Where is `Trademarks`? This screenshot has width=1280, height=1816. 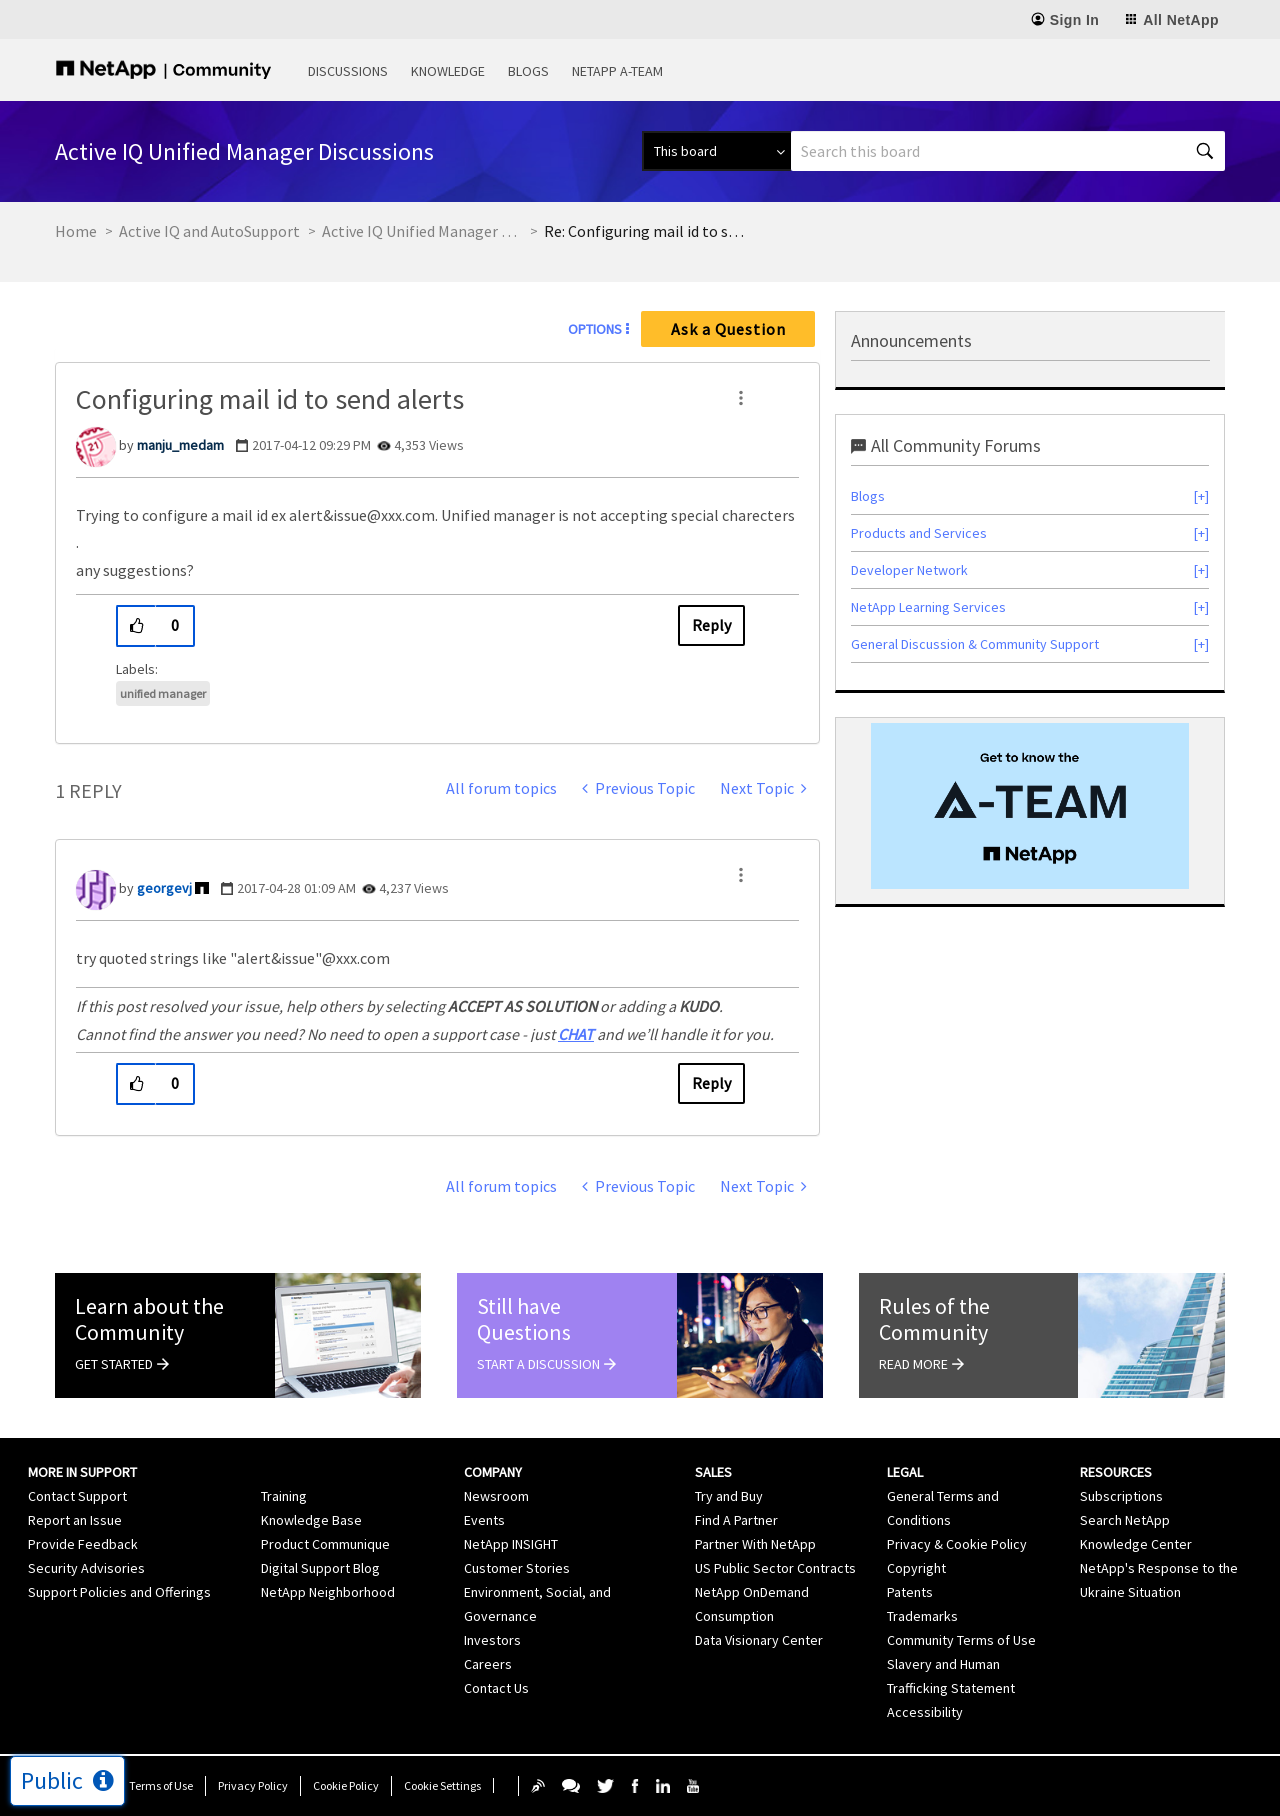
Trademarks is located at coordinates (922, 1616).